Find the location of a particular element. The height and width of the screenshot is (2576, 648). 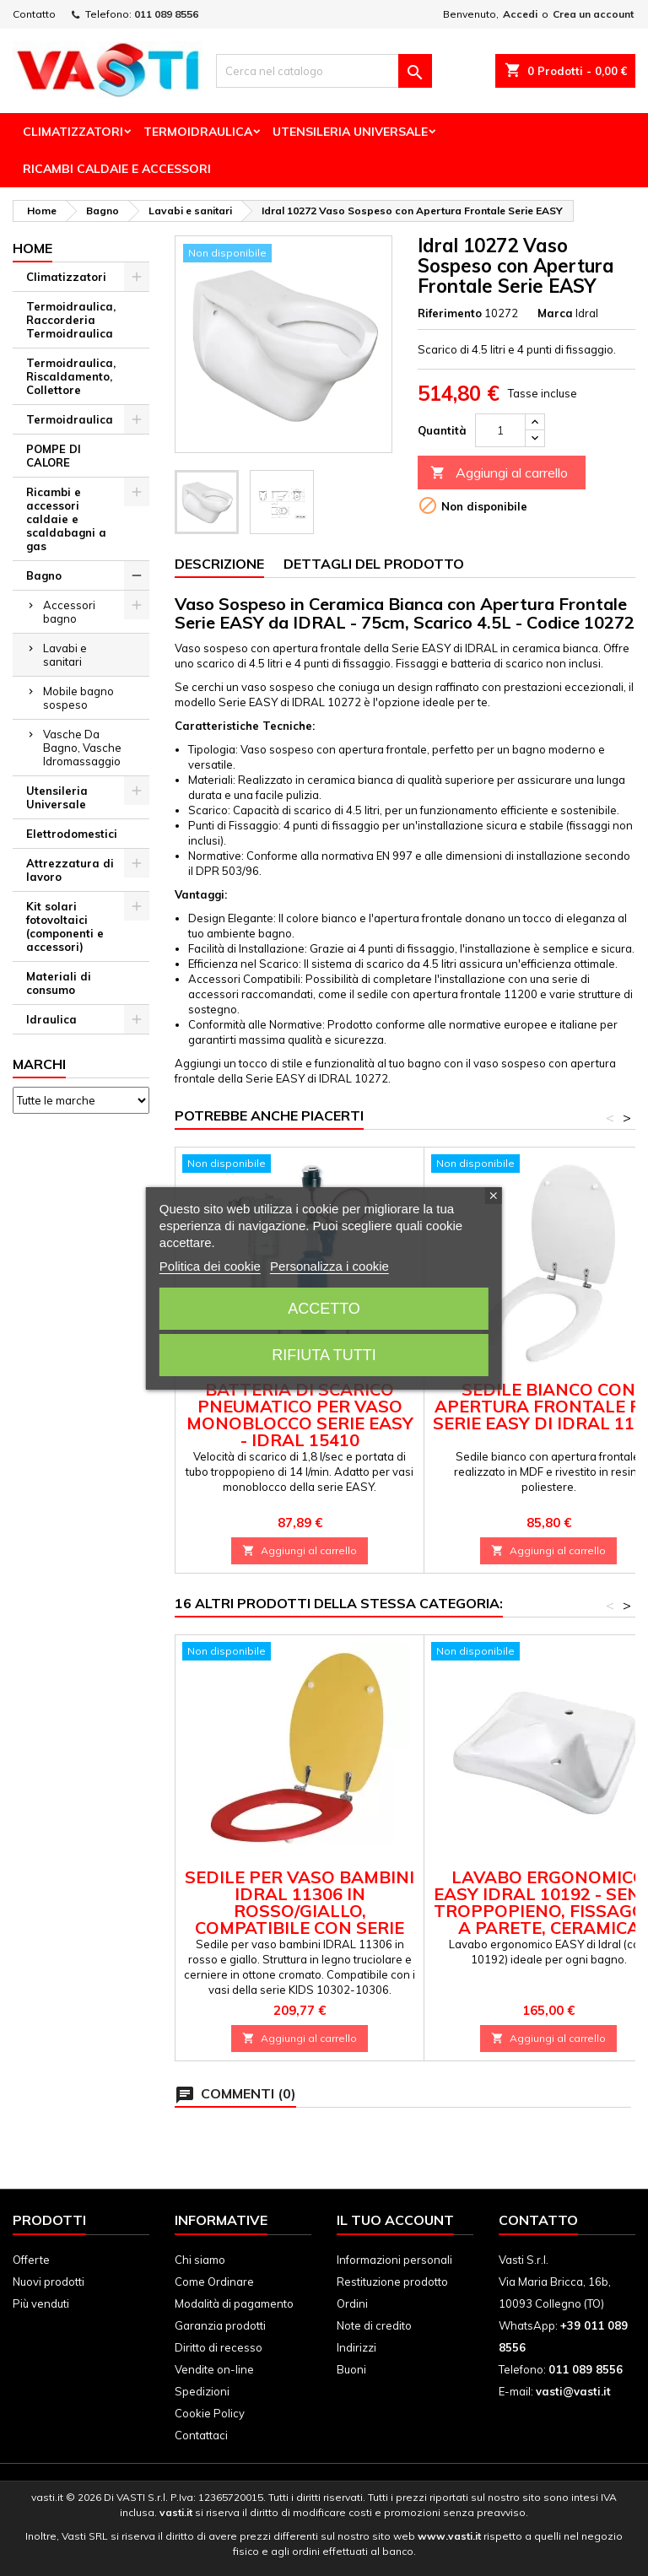

POMPE DI CALORE is located at coordinates (53, 455).